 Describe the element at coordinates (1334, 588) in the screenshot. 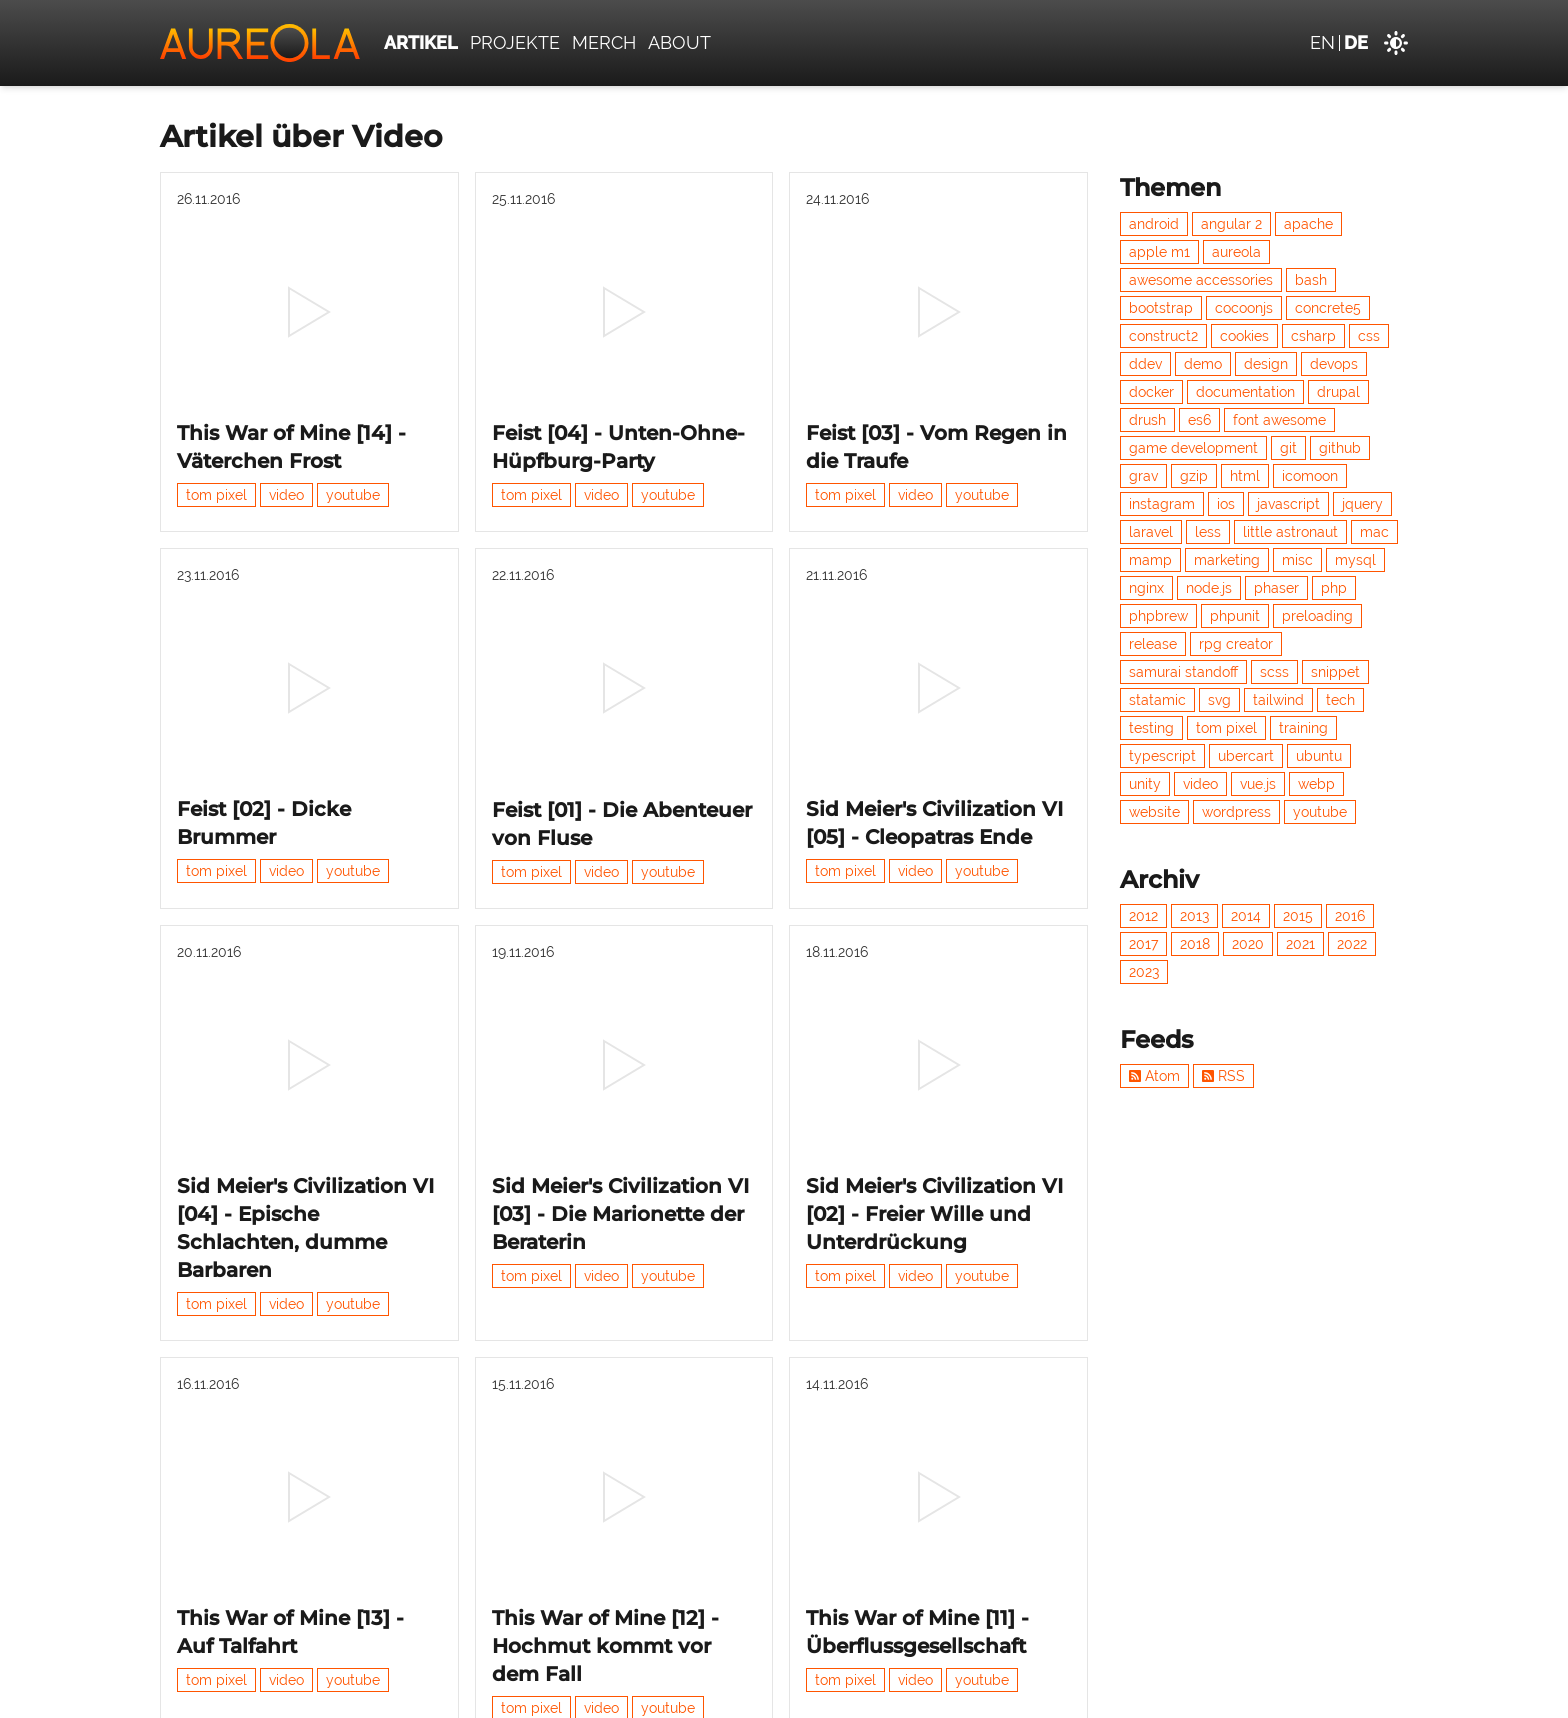

I see `php` at that location.